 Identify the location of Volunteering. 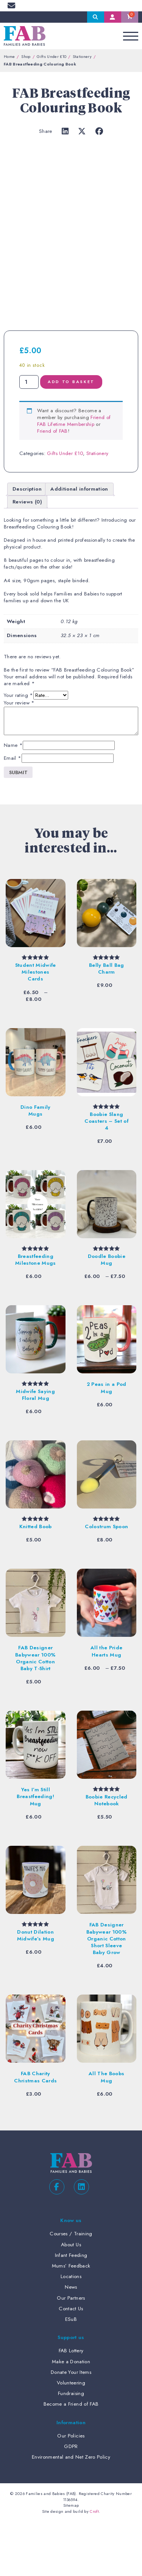
(71, 2436).